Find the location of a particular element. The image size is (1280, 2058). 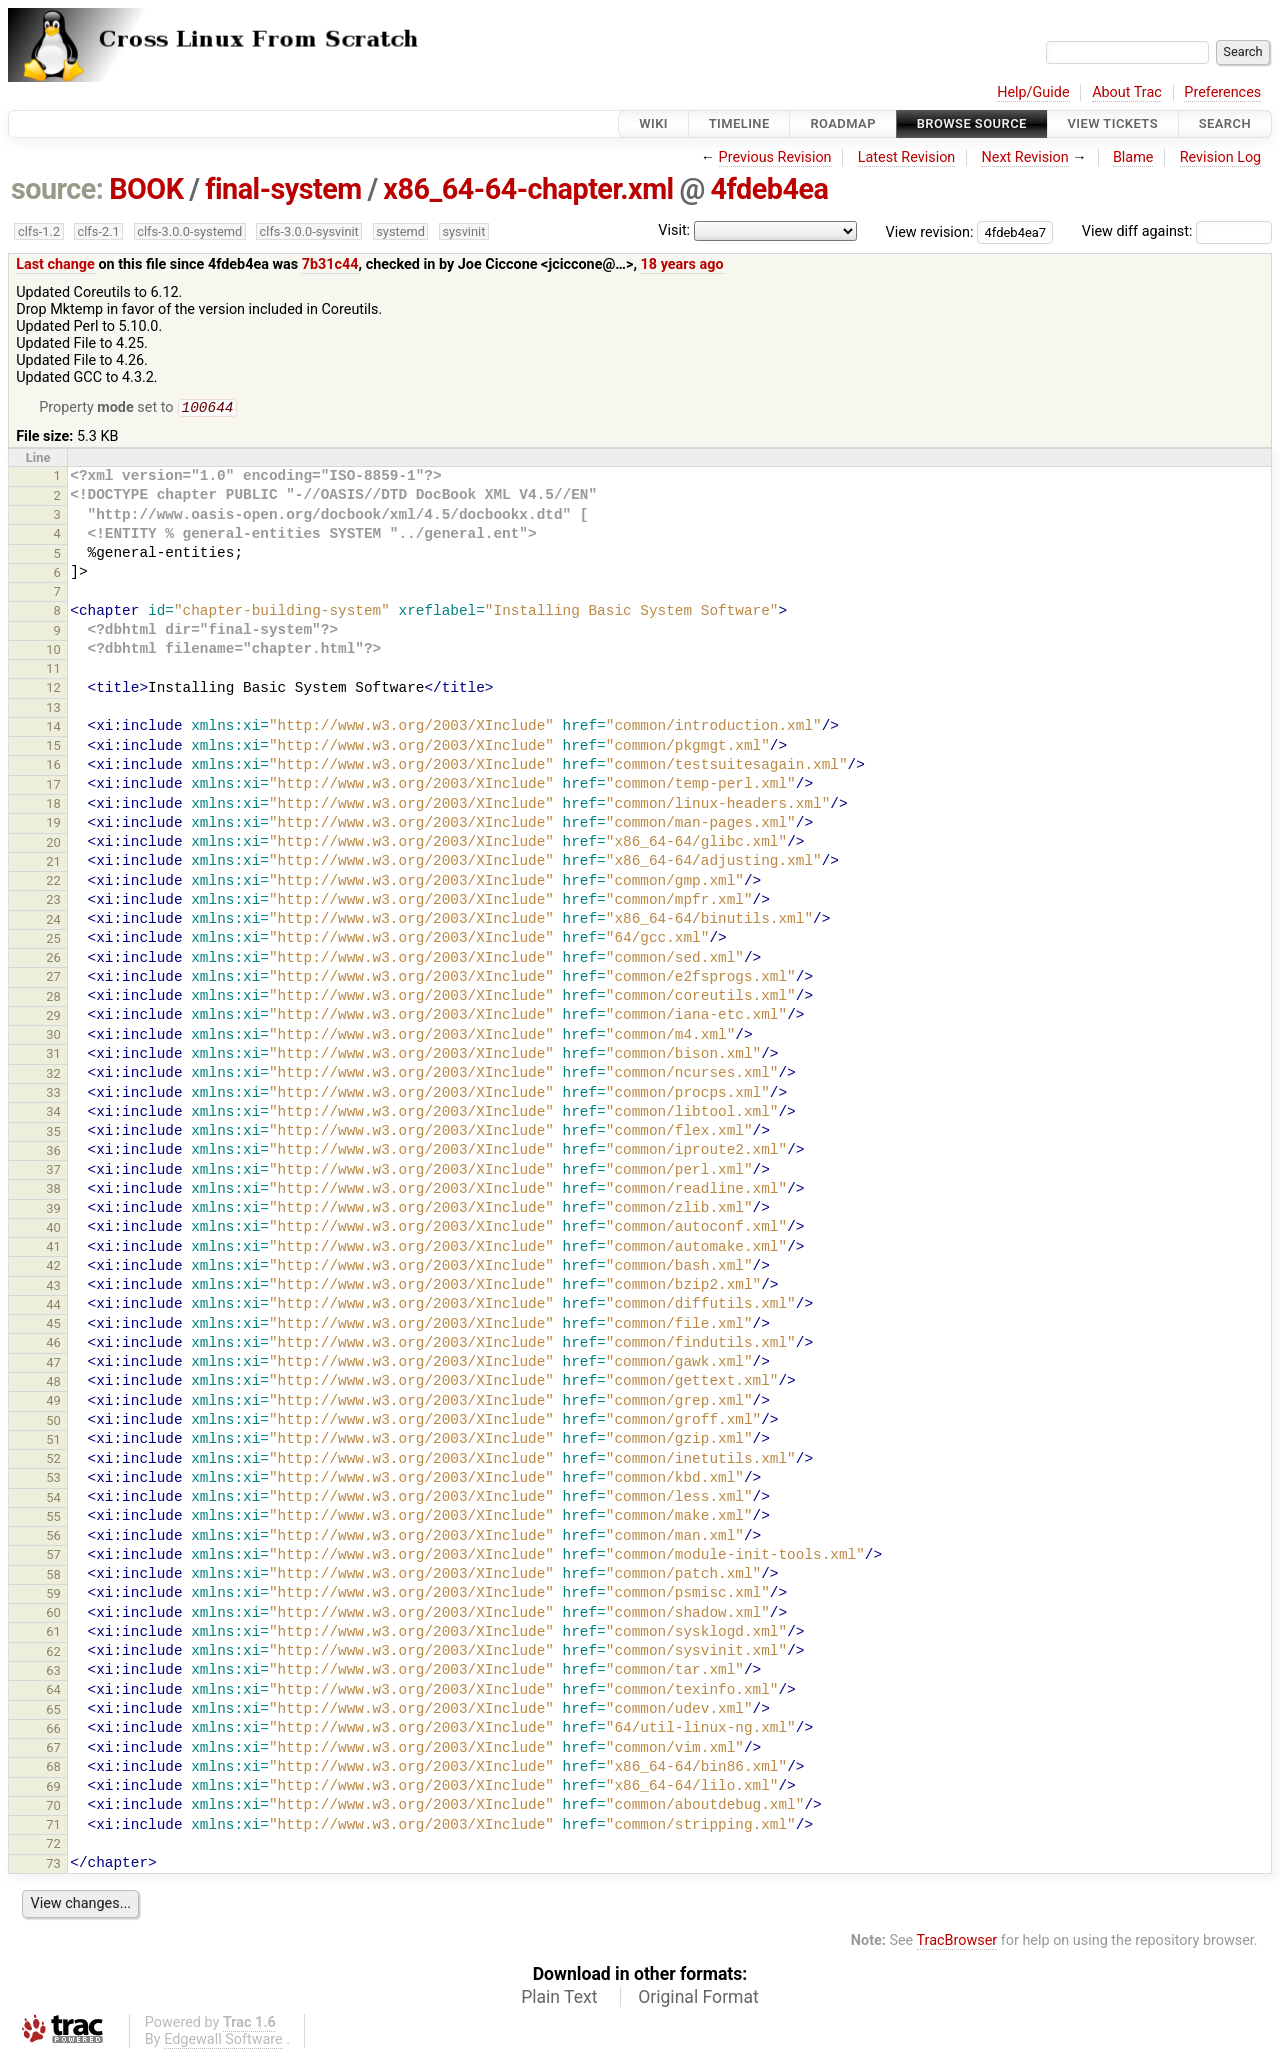

Next Revision is located at coordinates (1024, 157).